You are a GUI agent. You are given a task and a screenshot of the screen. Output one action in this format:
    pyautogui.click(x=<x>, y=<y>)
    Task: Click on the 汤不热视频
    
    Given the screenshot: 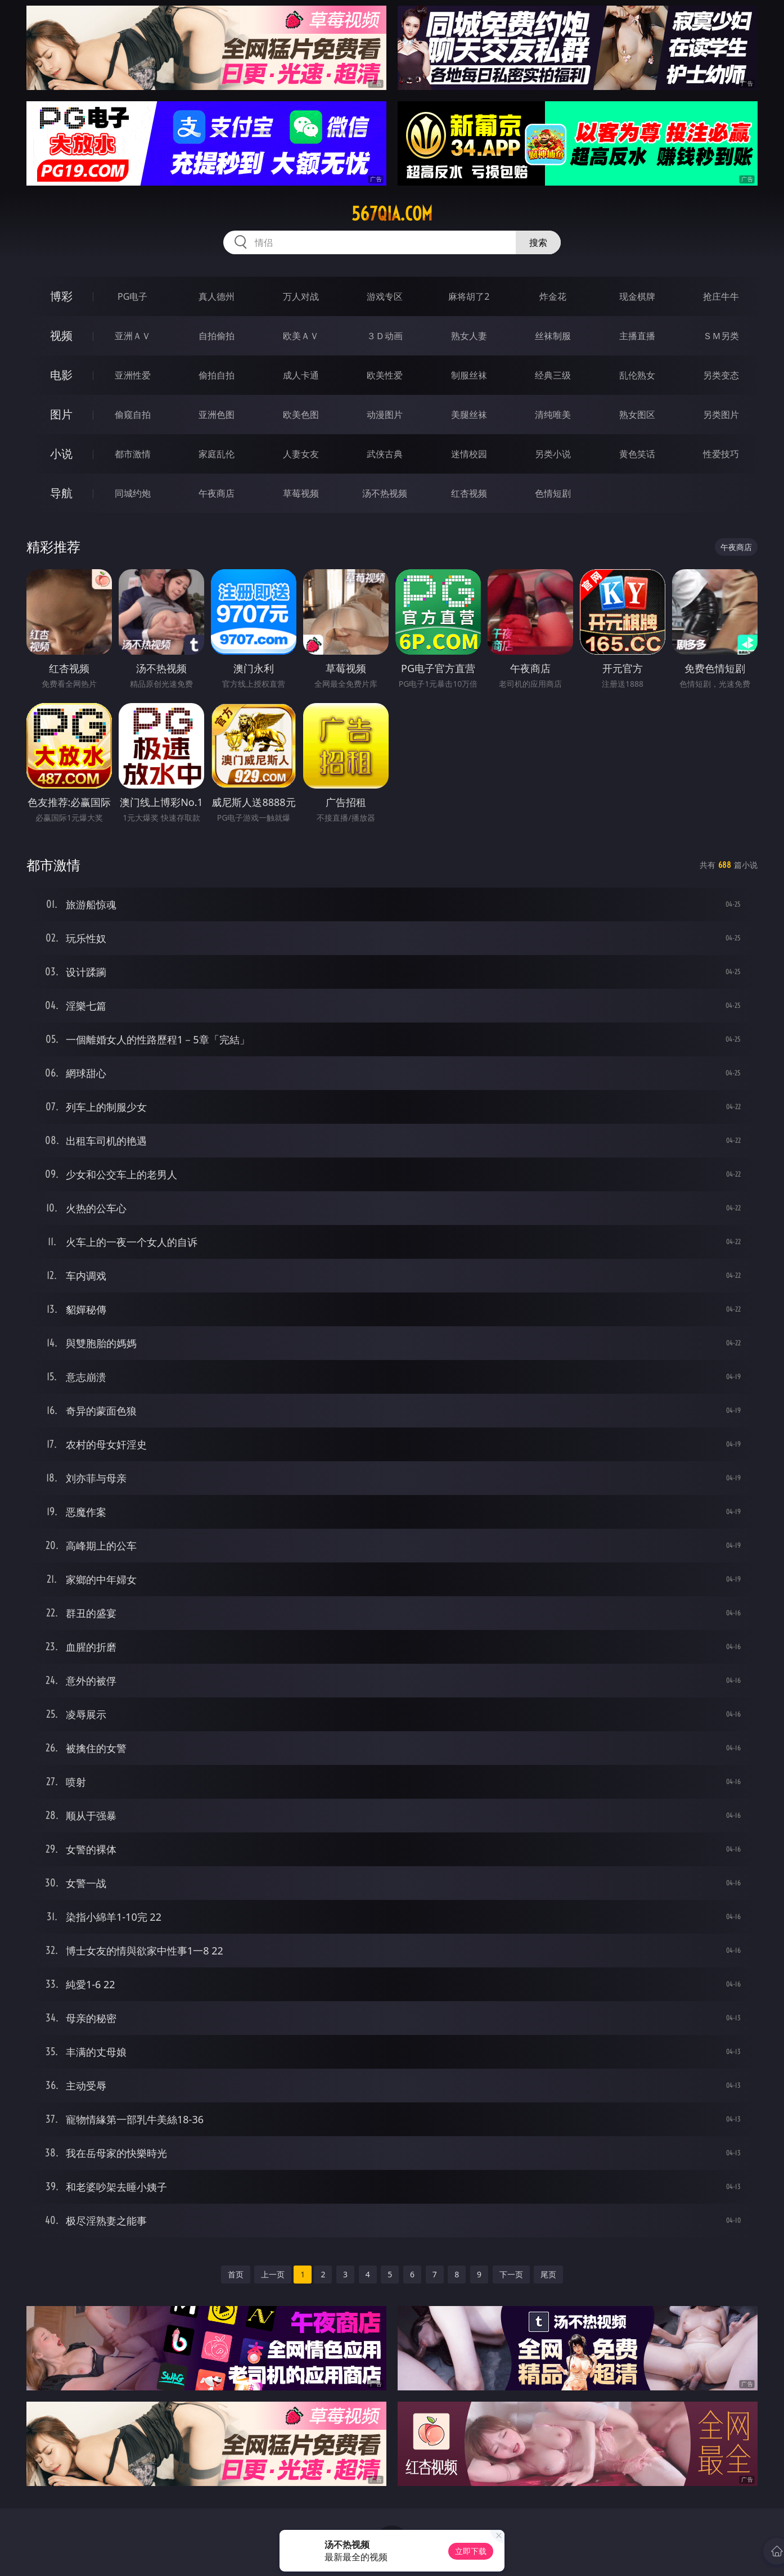 What is the action you would take?
    pyautogui.click(x=384, y=493)
    